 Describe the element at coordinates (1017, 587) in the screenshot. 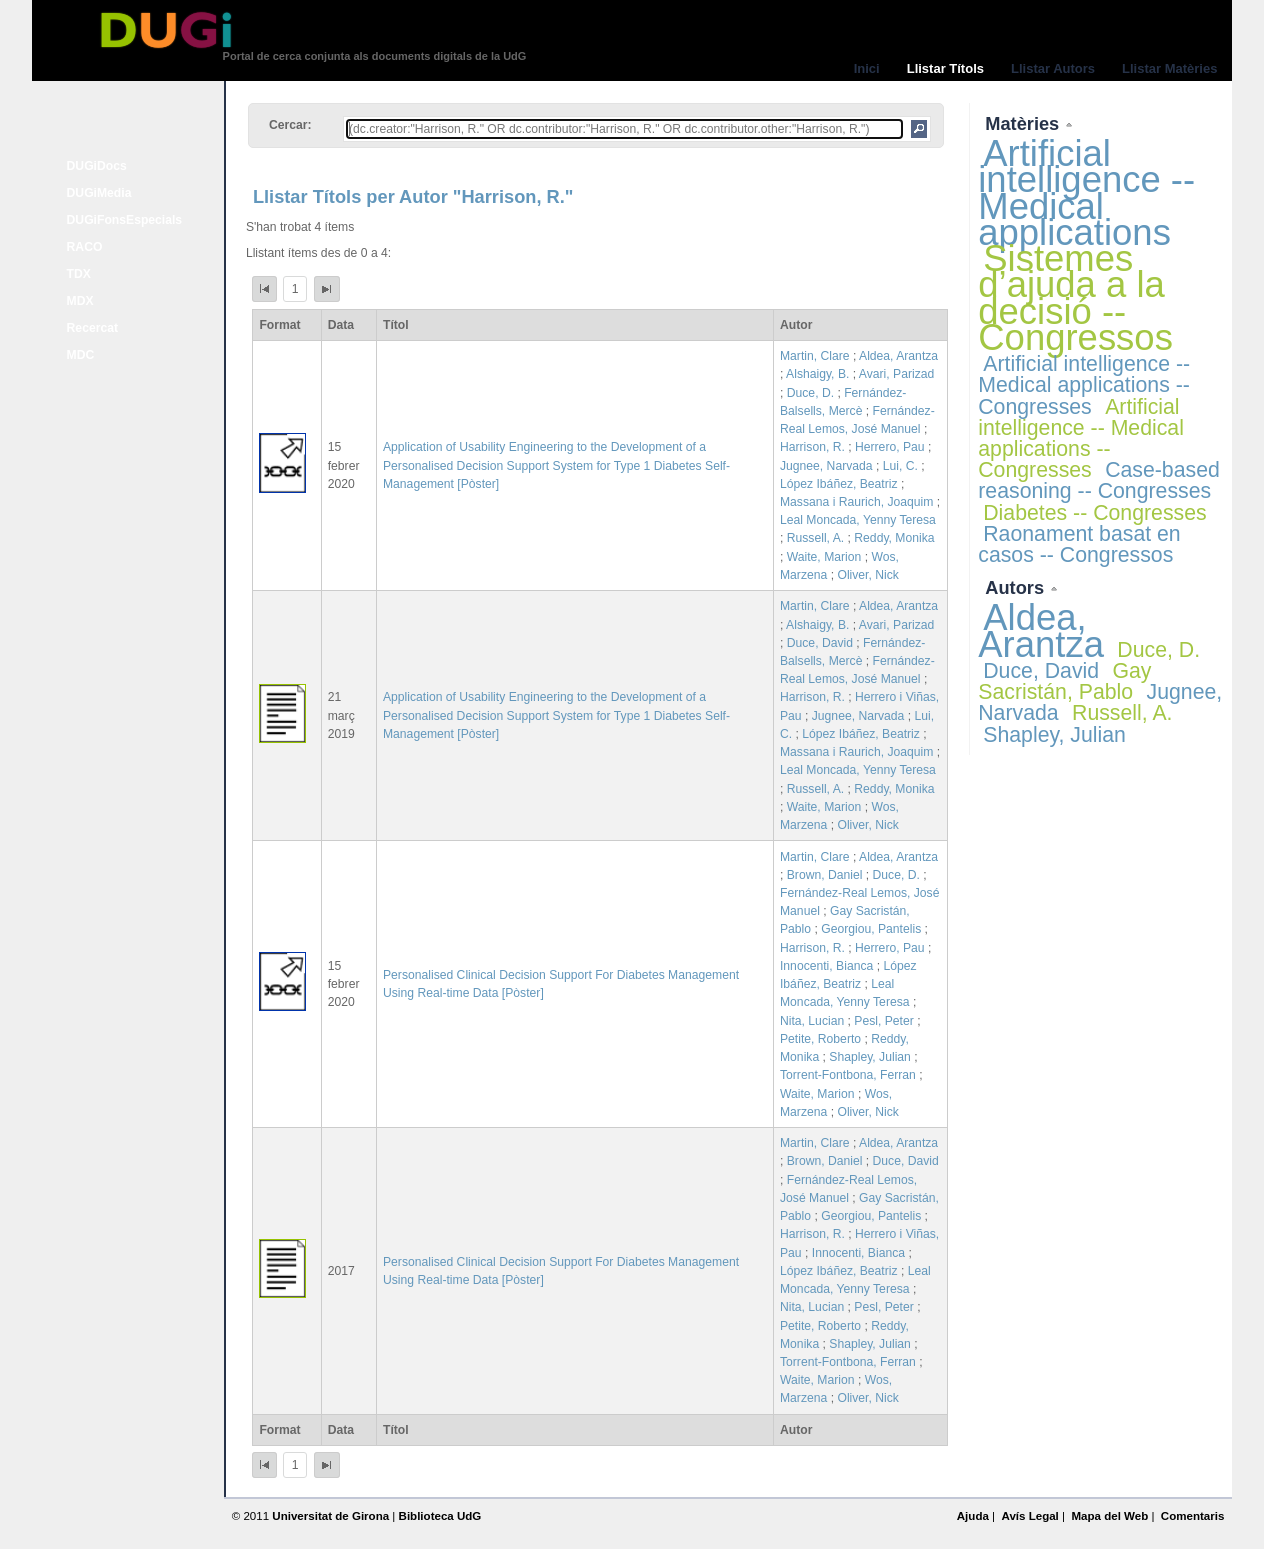

I see `Autors` at that location.